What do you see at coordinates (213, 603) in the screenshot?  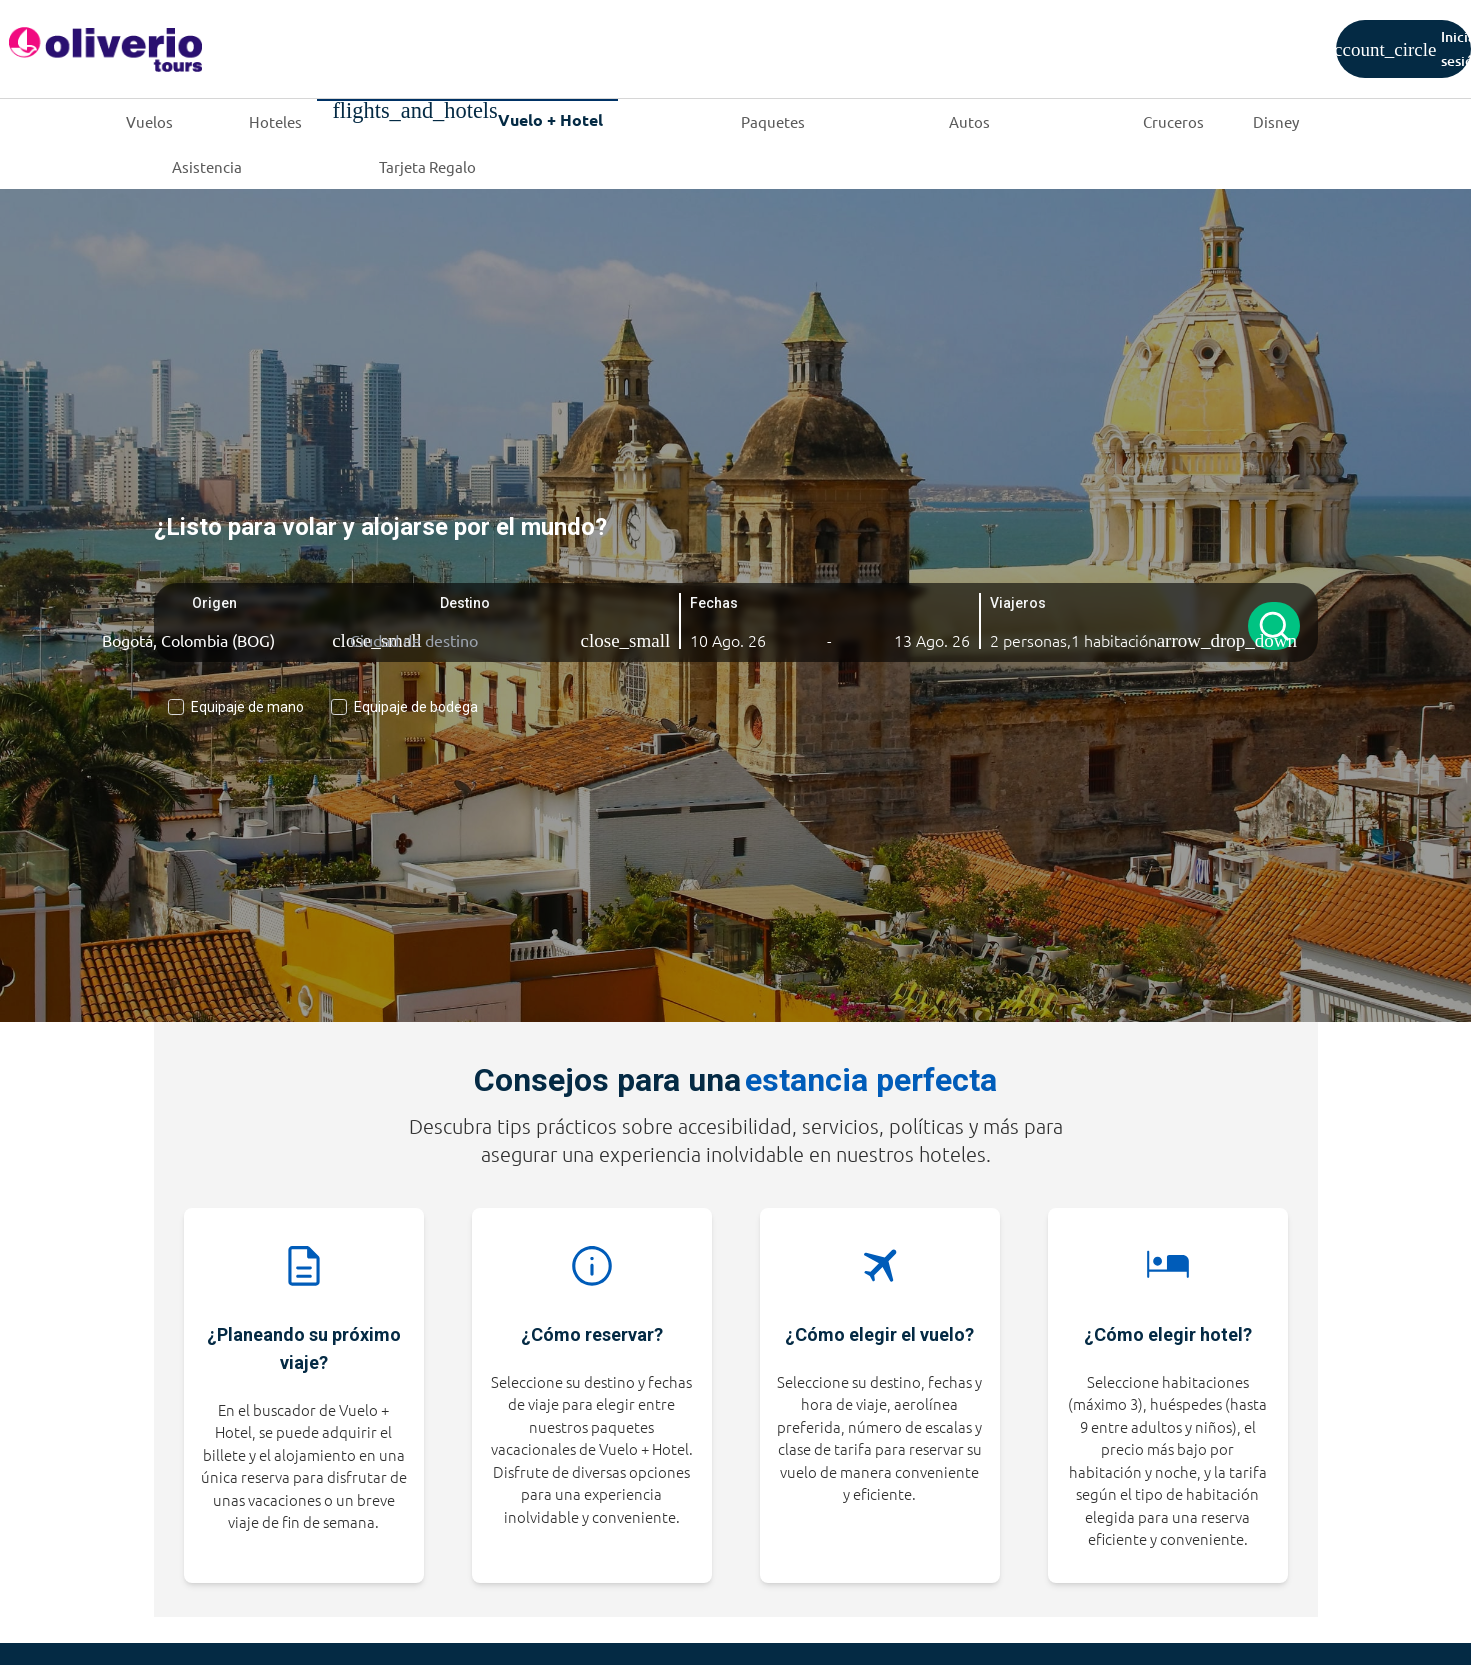 I see `Origen` at bounding box center [213, 603].